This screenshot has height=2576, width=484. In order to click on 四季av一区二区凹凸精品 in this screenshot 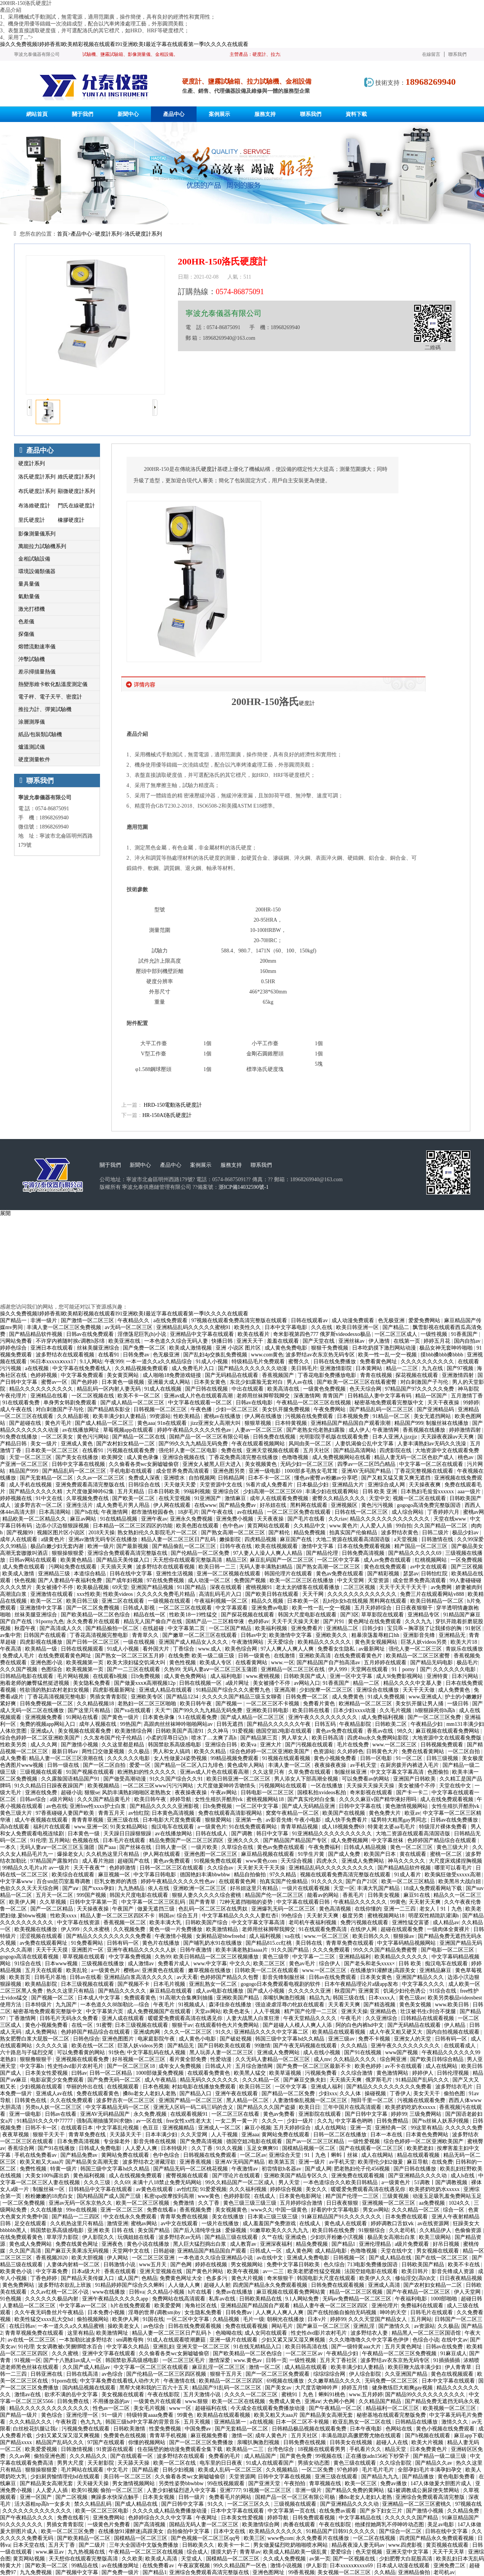, I will do `click(367, 1464)`.